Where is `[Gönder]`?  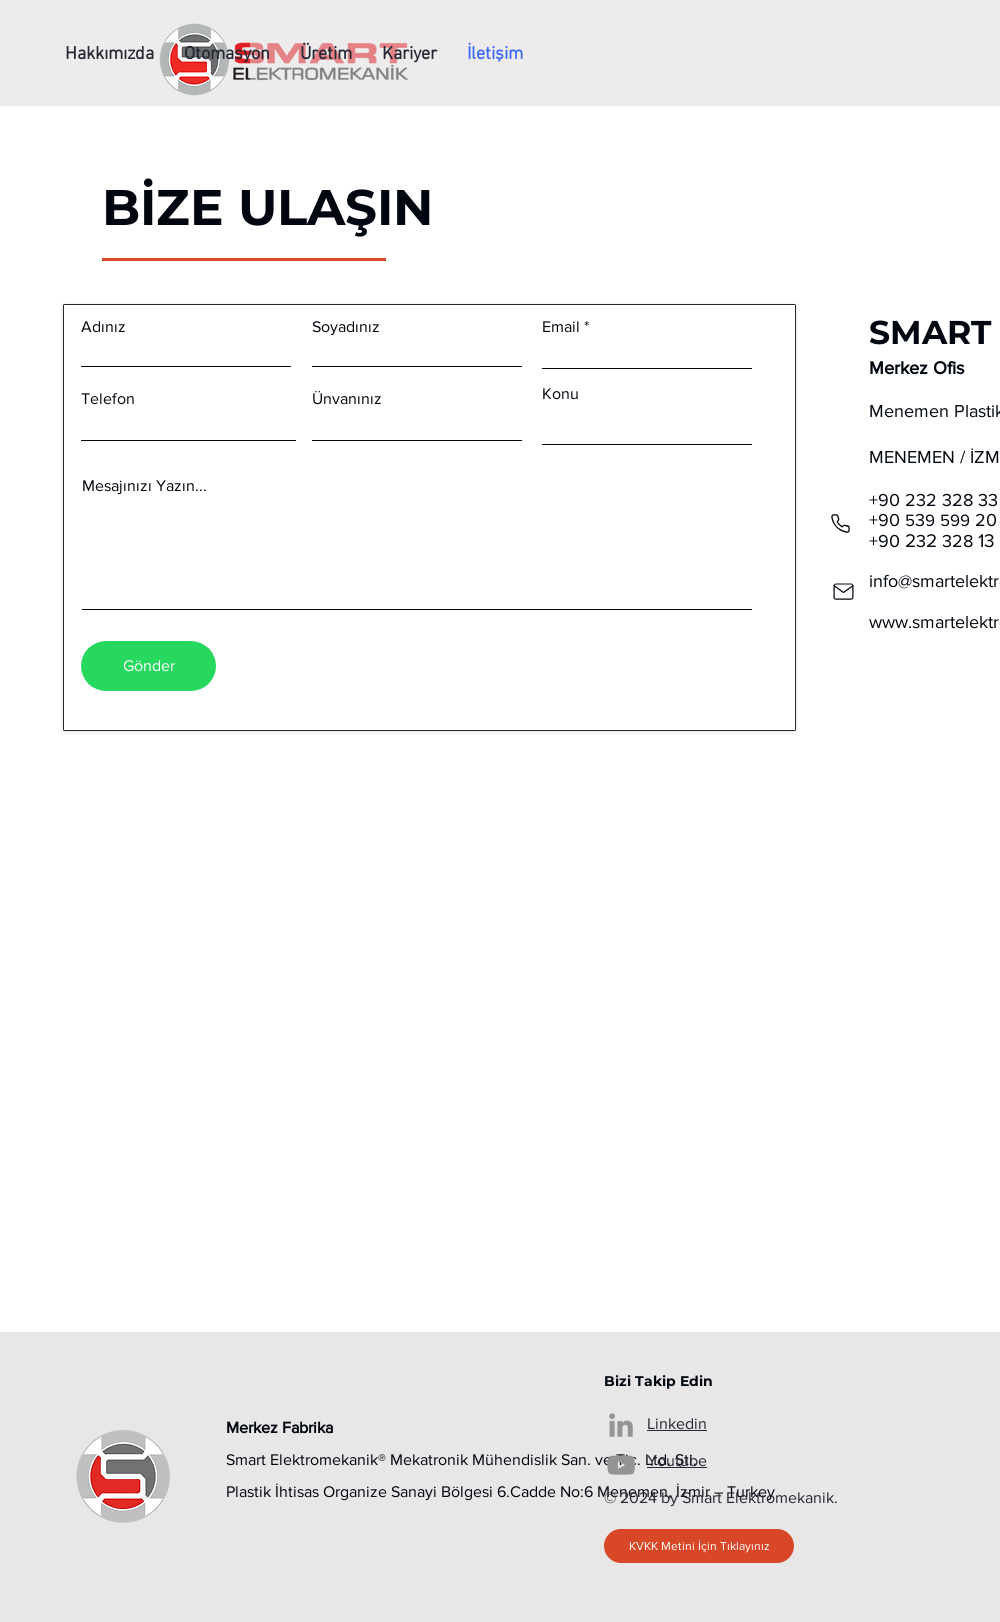
[Gönder] is located at coordinates (148, 666).